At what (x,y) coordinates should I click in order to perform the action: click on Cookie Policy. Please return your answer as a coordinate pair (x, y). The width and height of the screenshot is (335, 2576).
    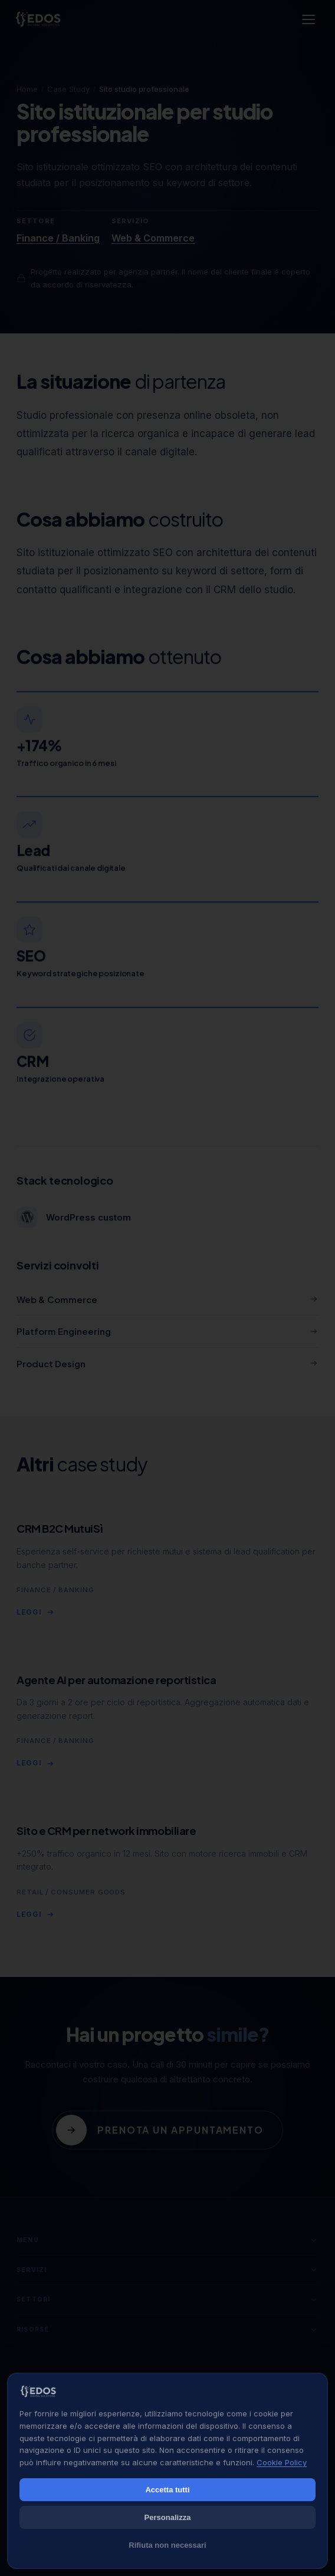
    Looking at the image, I should click on (282, 2462).